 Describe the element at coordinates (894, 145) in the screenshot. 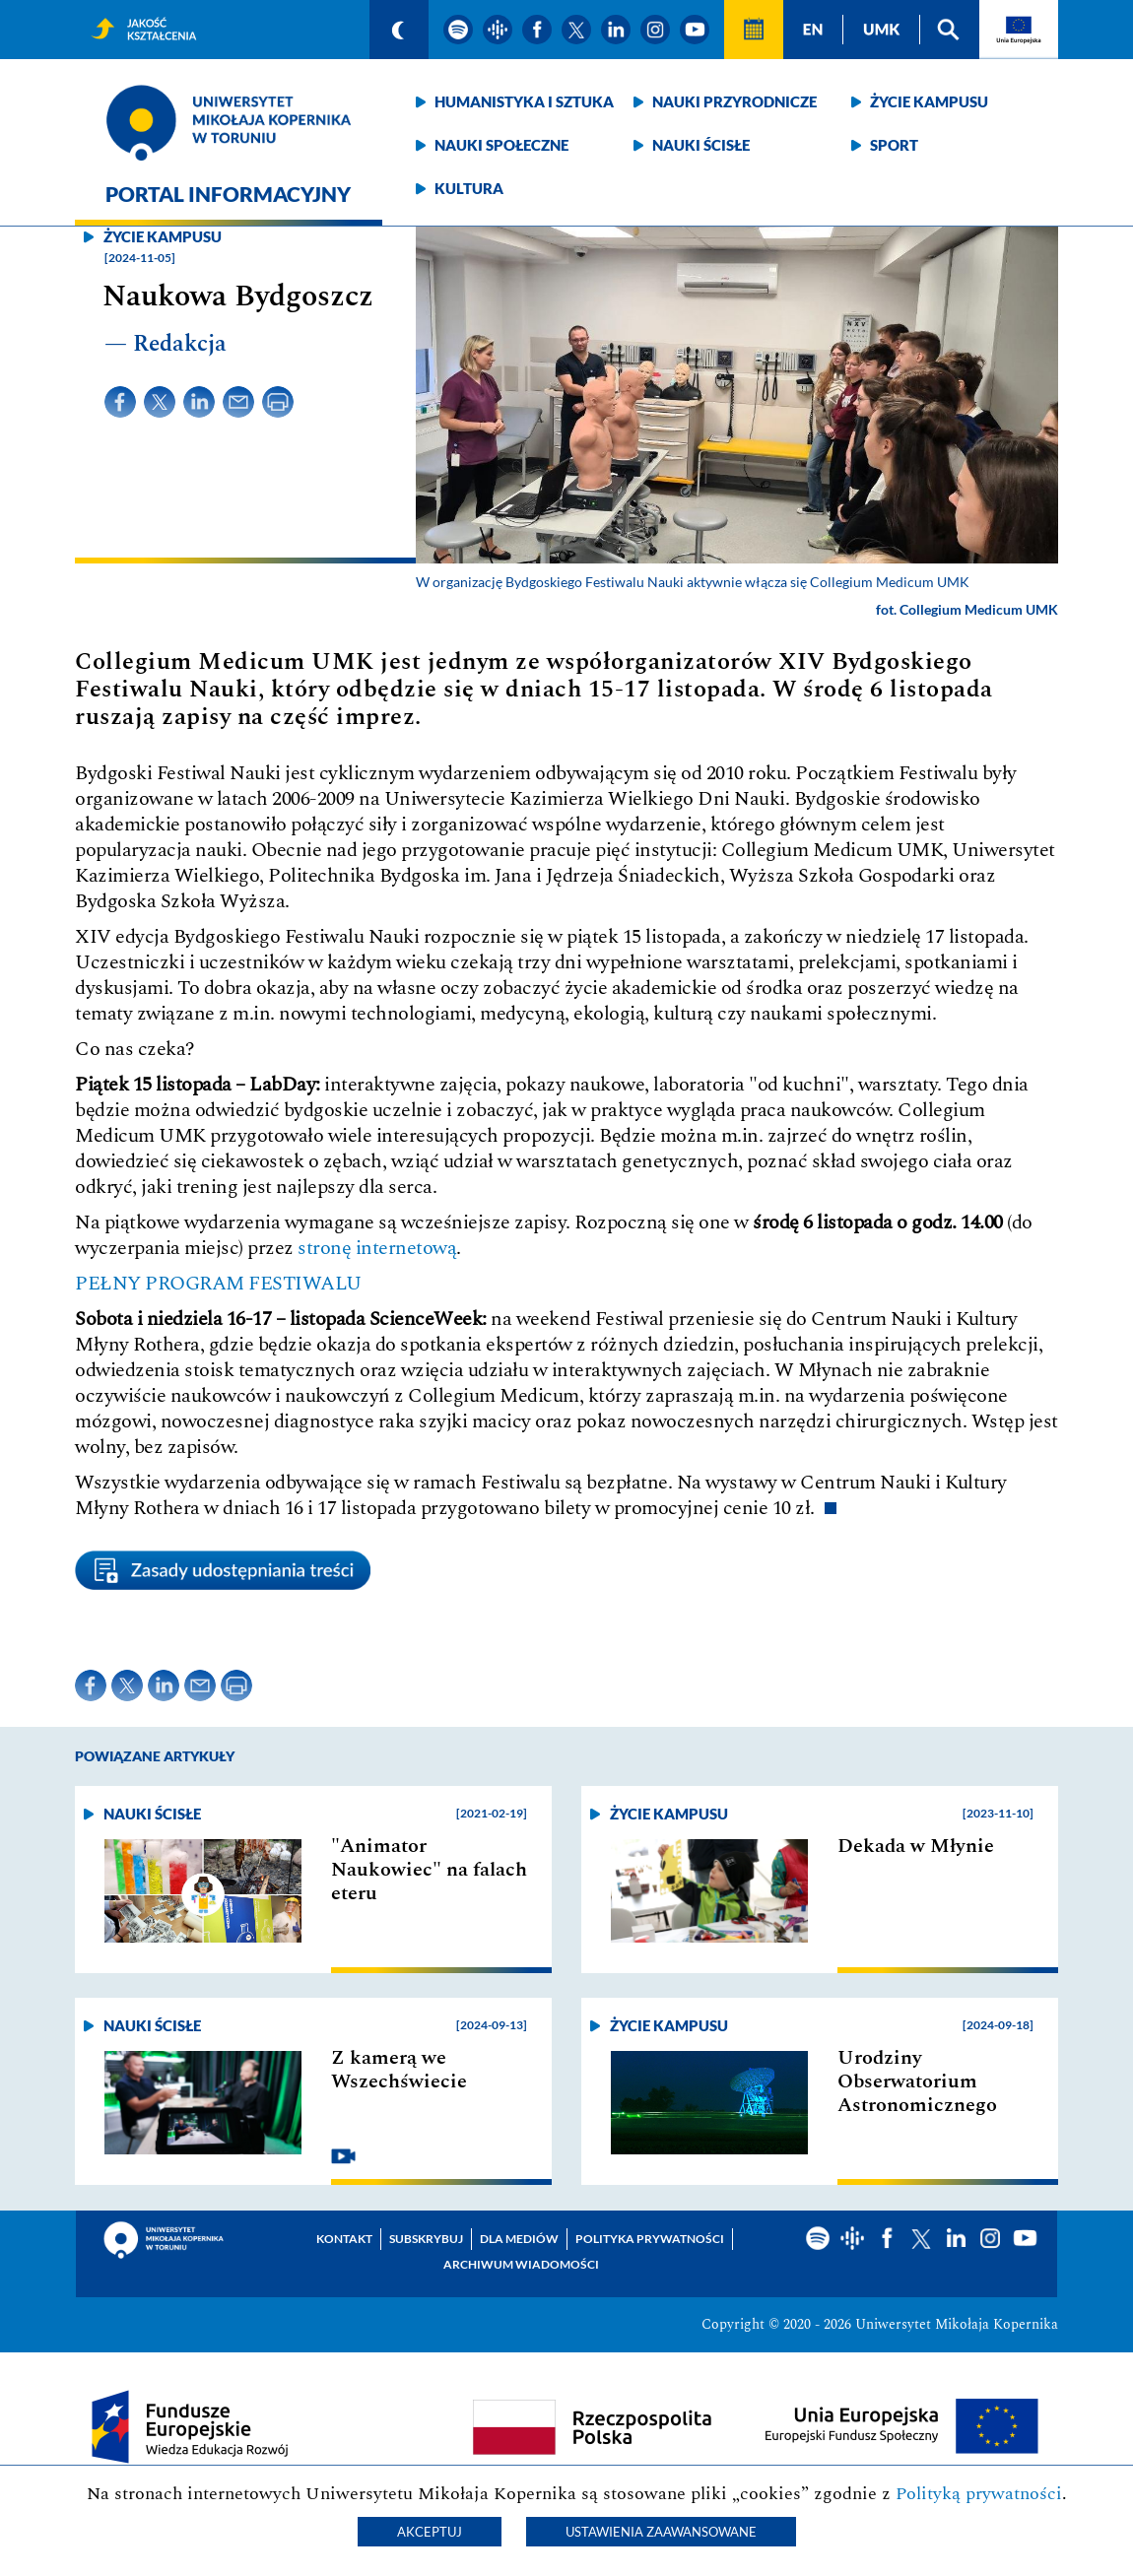

I see `Sport` at that location.